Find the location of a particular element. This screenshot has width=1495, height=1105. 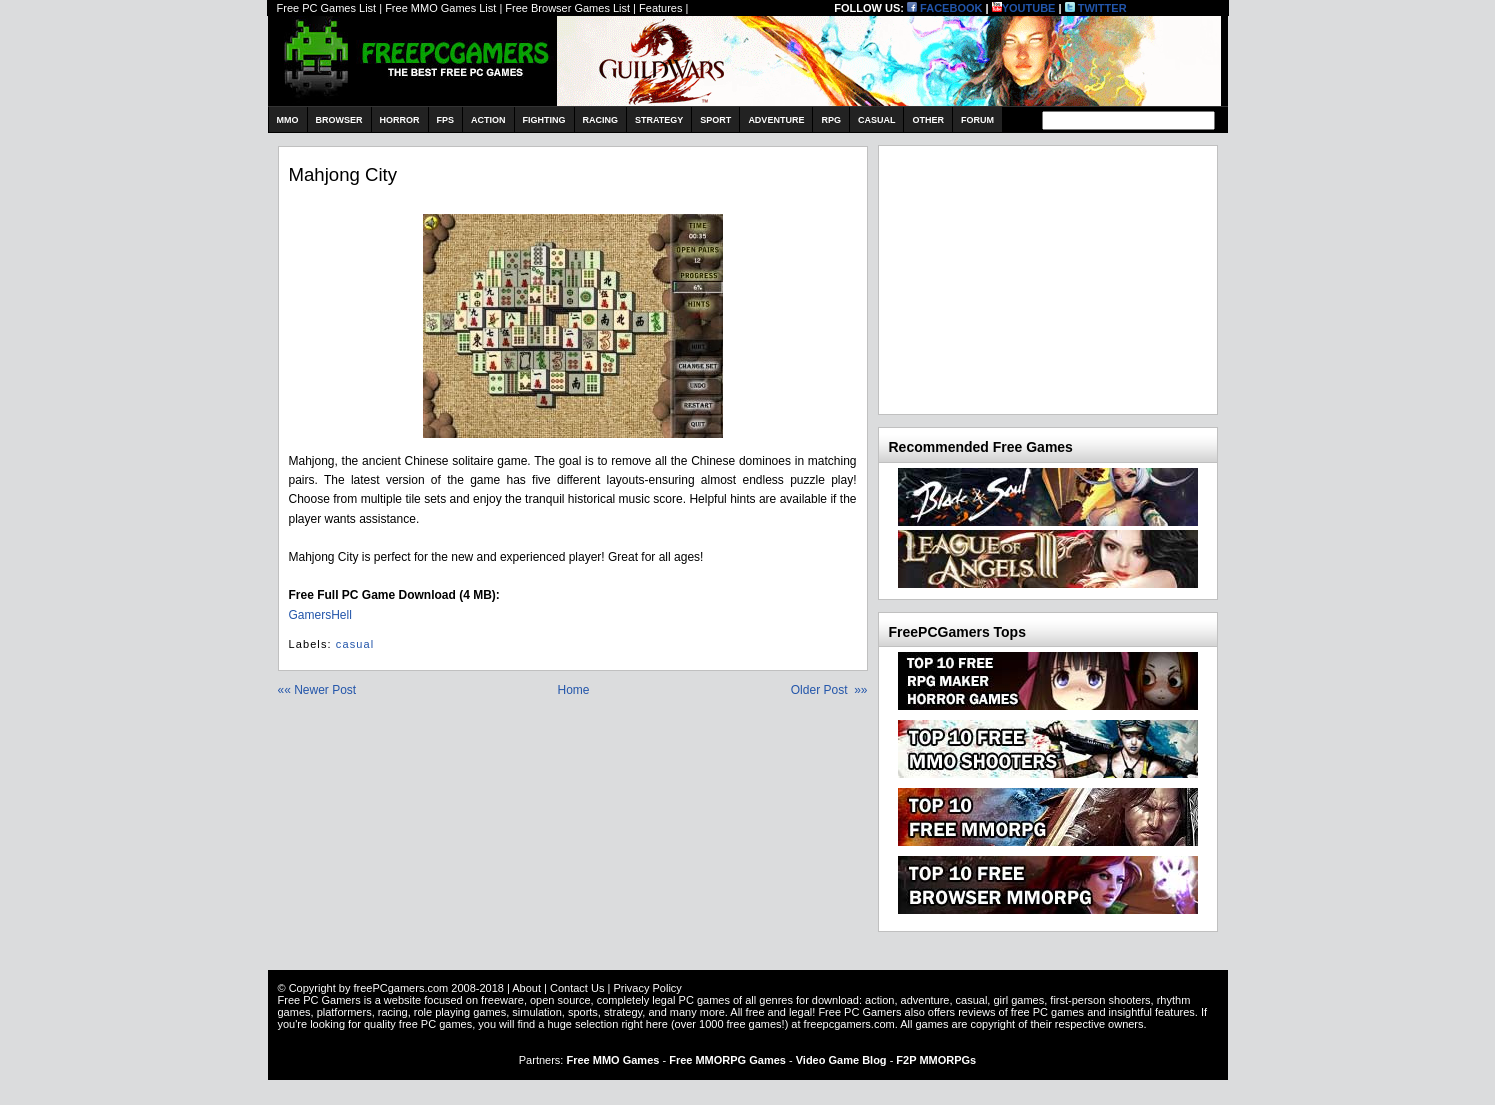

Home is located at coordinates (573, 690).